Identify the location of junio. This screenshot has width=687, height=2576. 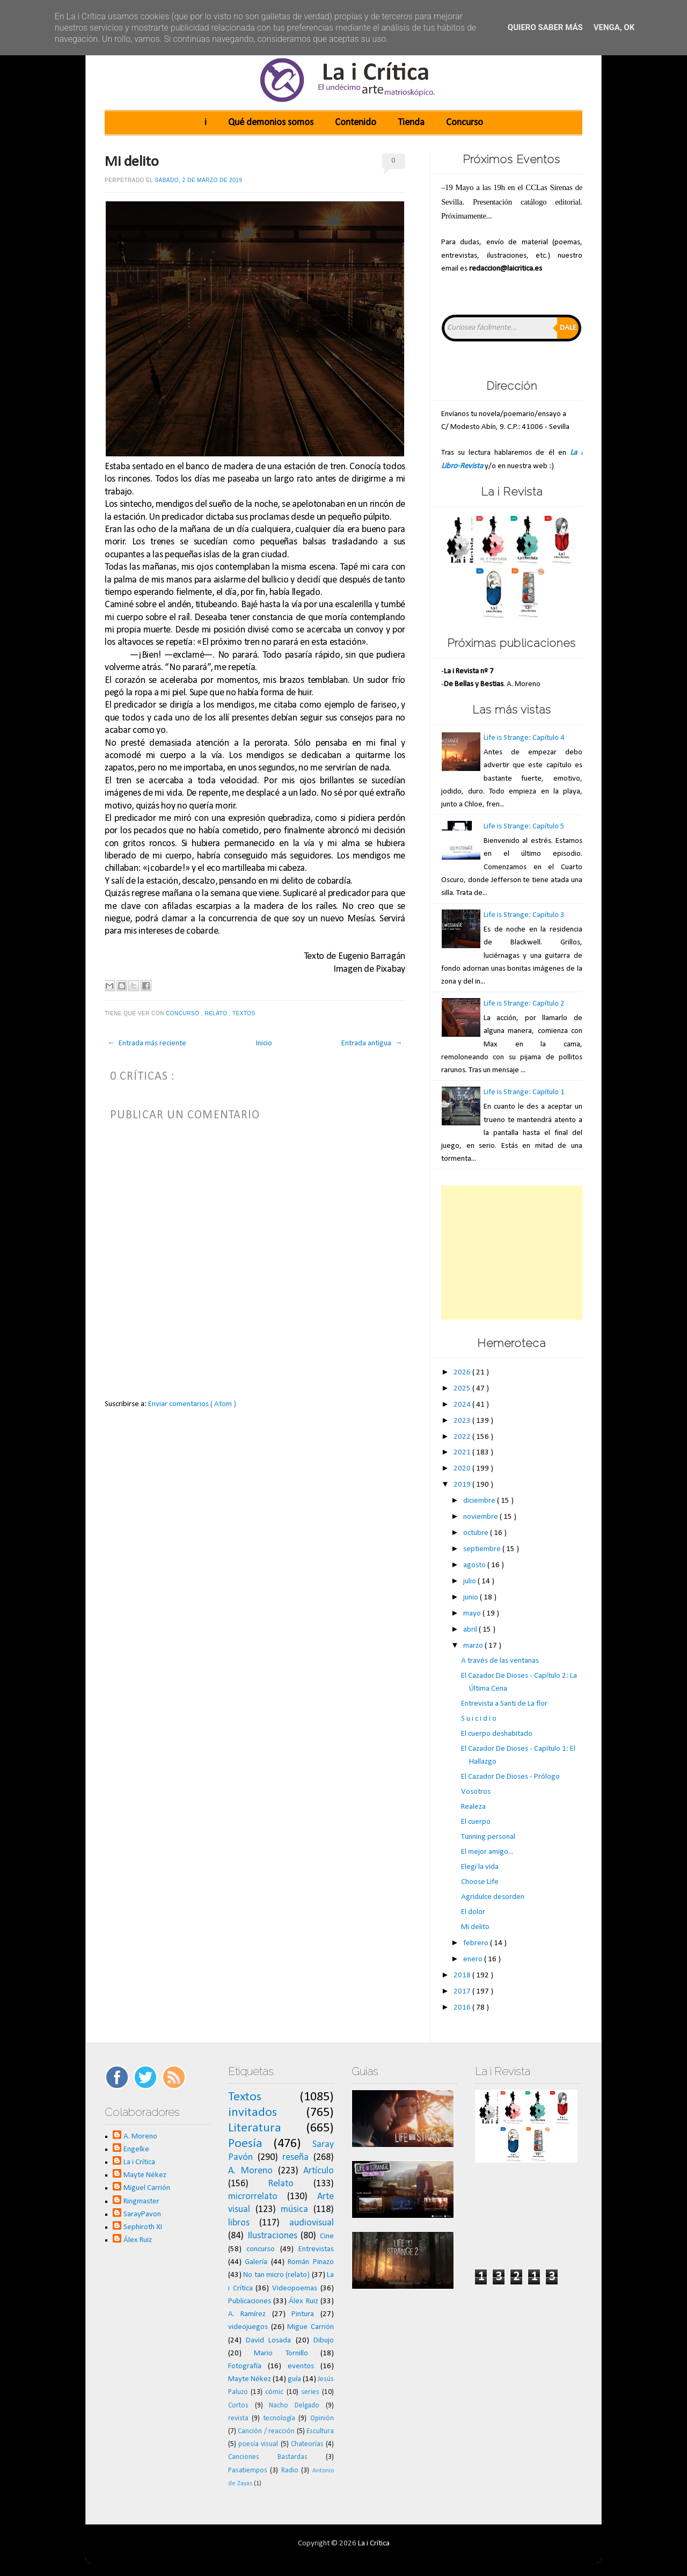
(471, 1597).